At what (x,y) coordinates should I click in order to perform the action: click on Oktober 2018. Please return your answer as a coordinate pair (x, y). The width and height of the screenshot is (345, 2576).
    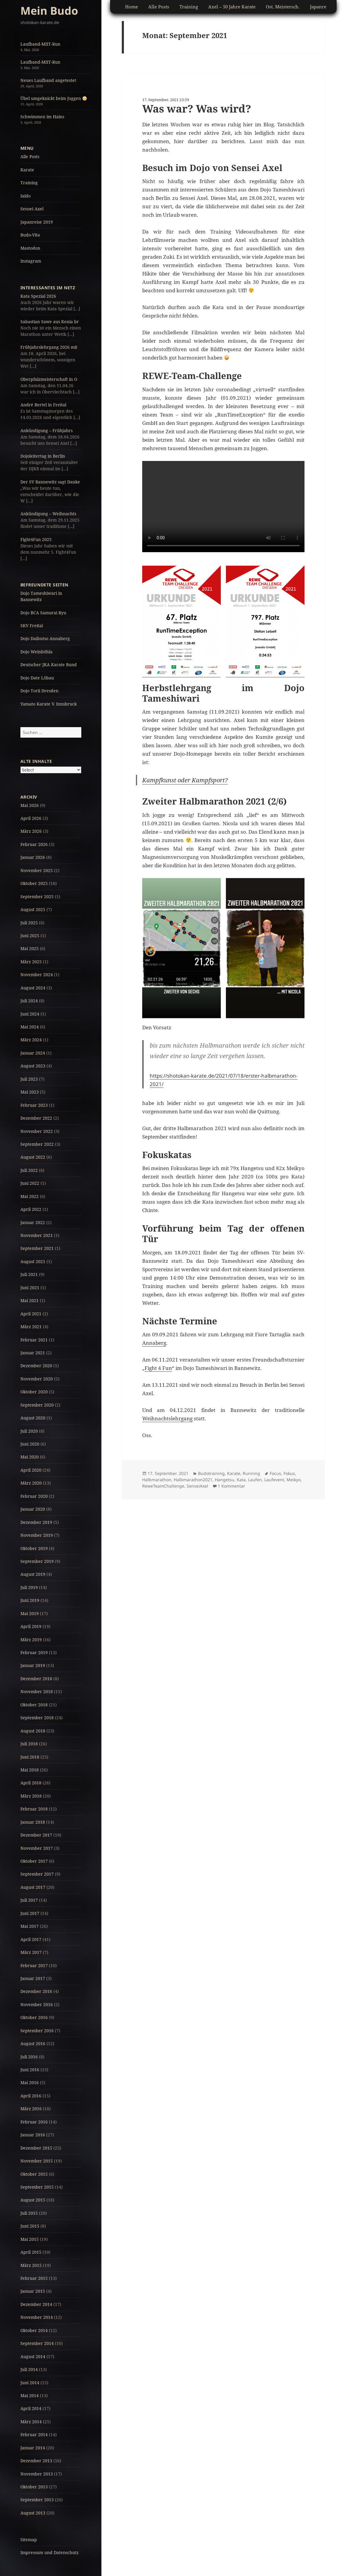
    Looking at the image, I should click on (34, 1705).